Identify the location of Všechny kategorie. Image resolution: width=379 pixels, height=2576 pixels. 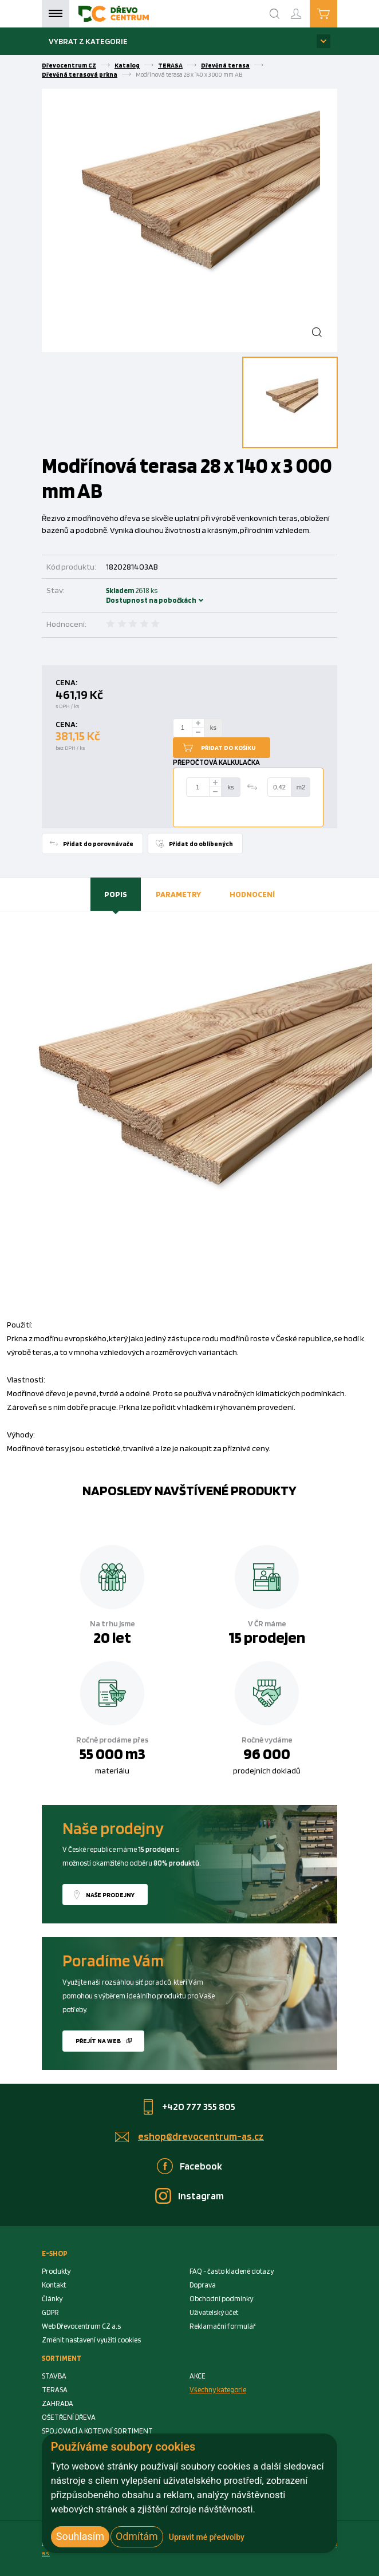
(217, 2389).